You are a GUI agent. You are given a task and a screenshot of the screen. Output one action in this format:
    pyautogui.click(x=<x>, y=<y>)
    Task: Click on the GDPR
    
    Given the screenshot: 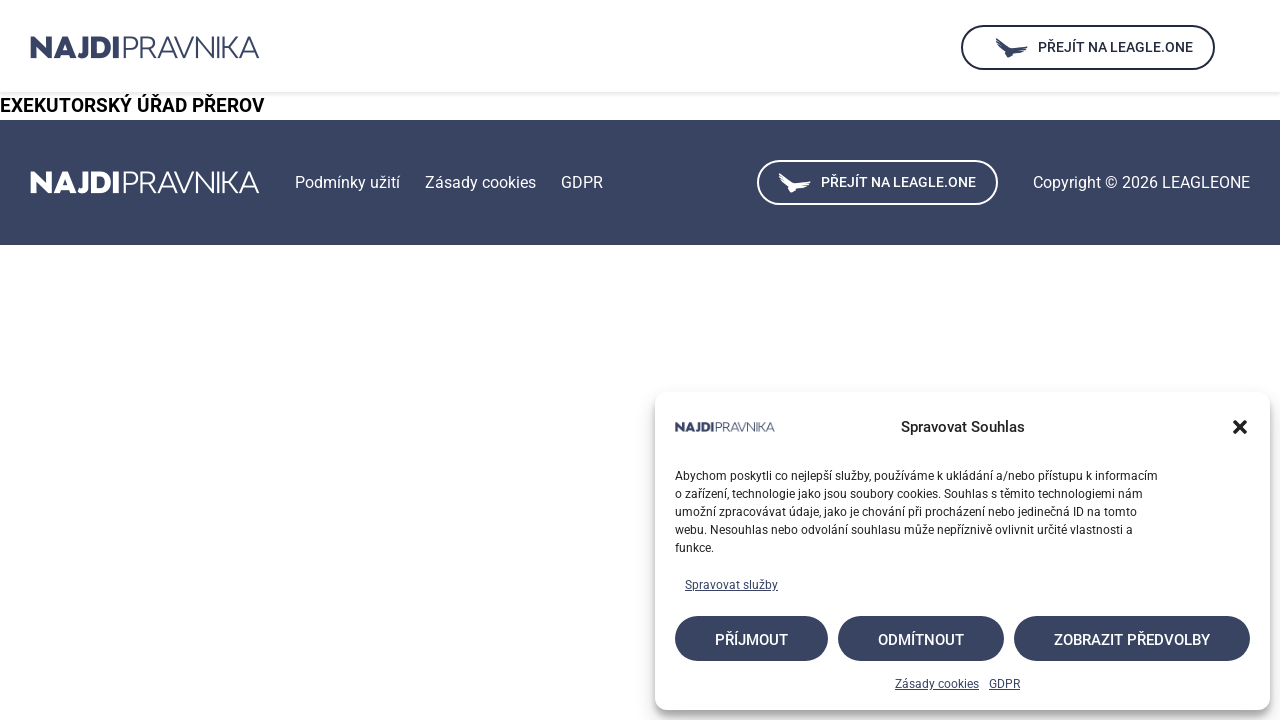 What is the action you would take?
    pyautogui.click(x=1004, y=684)
    